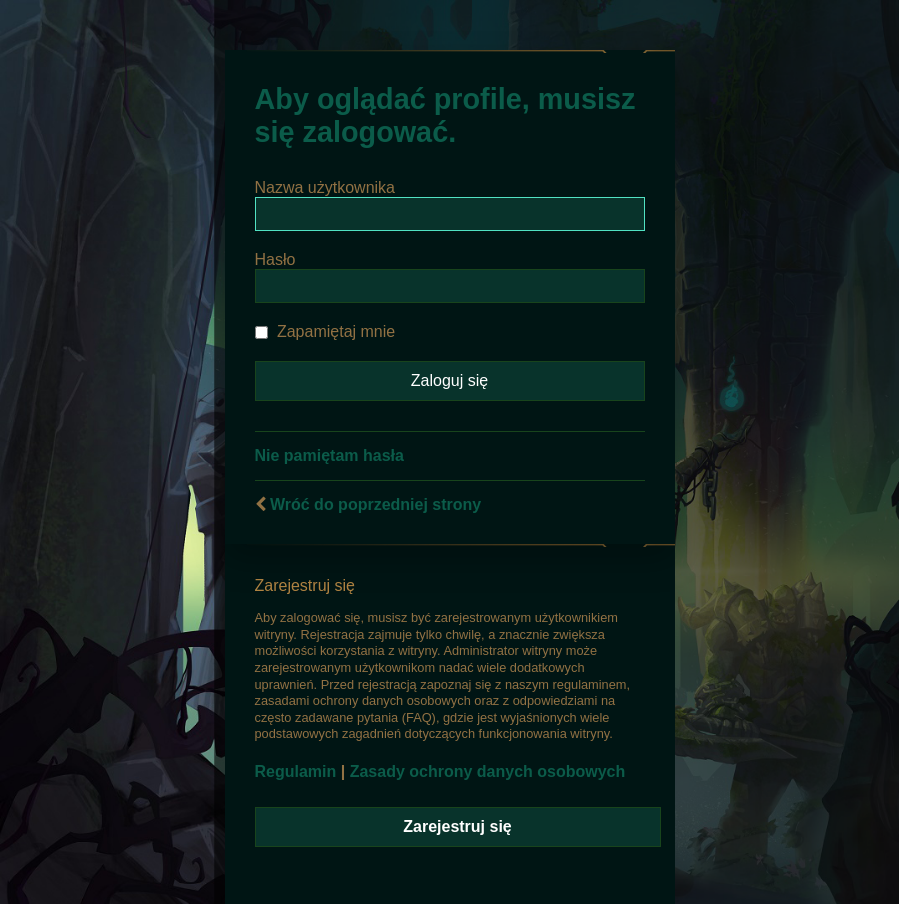  What do you see at coordinates (296, 771) in the screenshot?
I see `Regulamin` at bounding box center [296, 771].